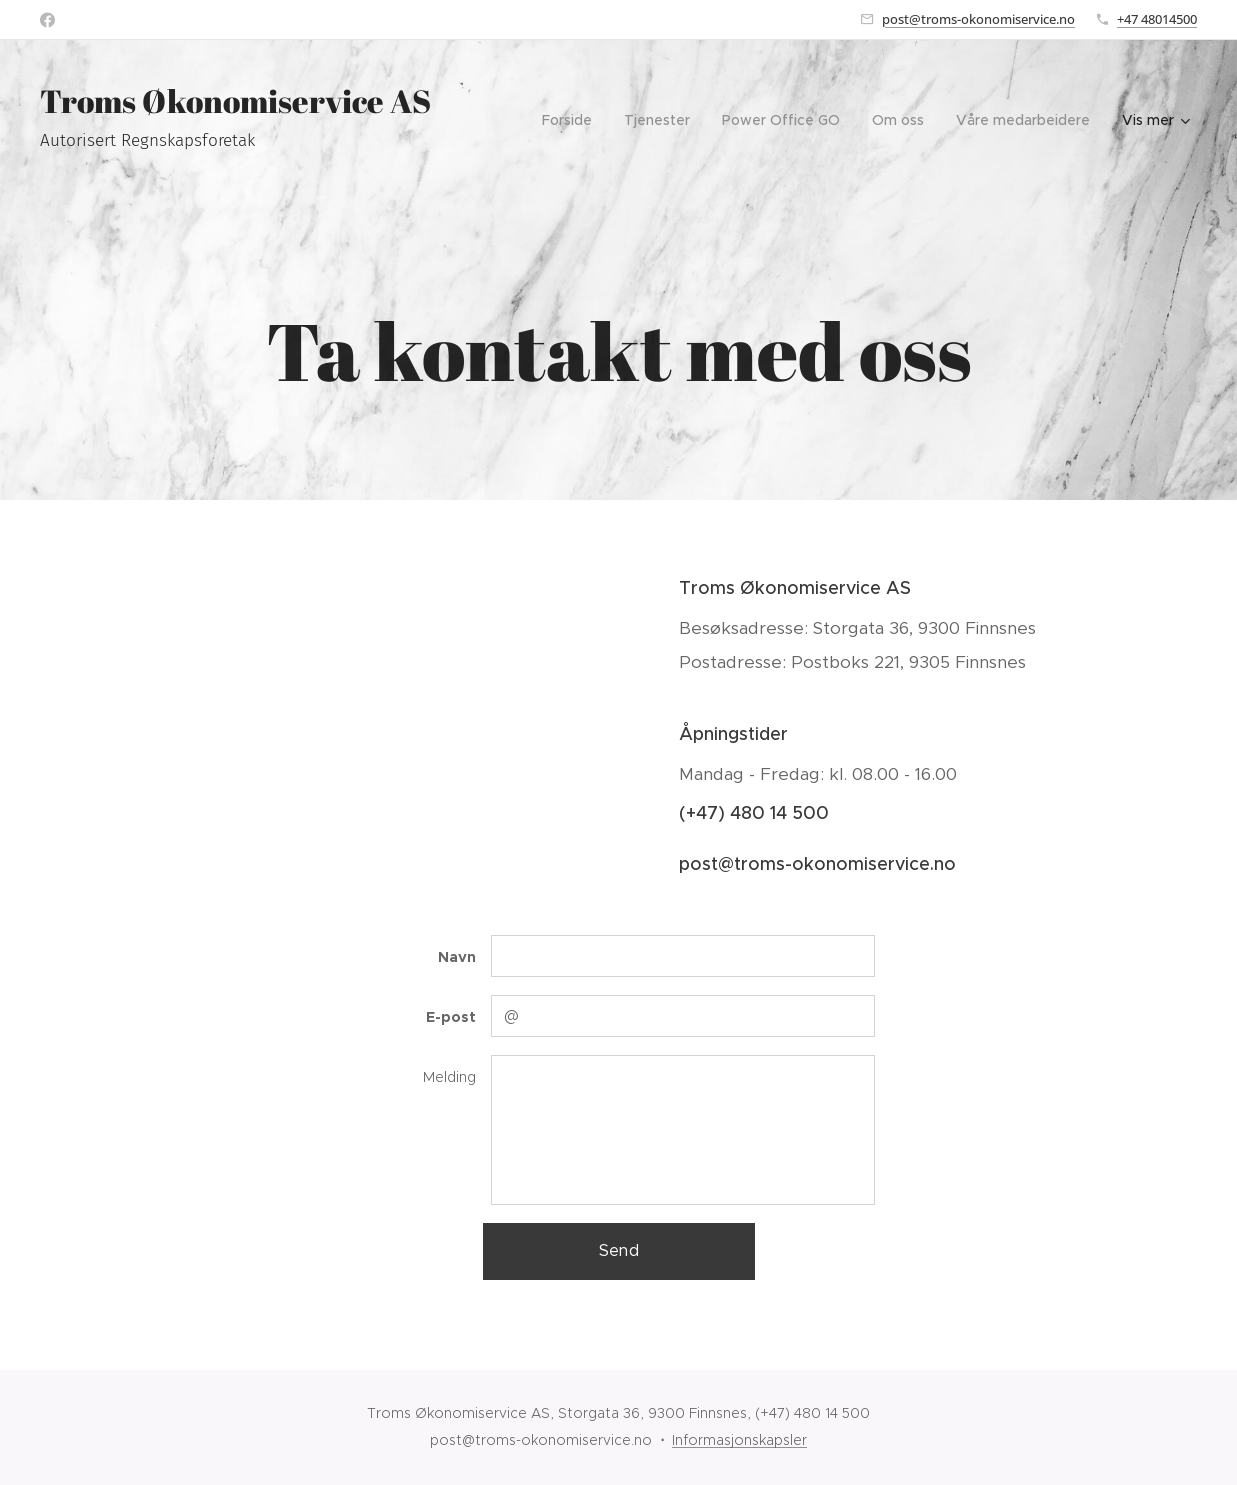 This screenshot has height=1485, width=1237. I want to click on Informasjonskapsler, so click(739, 1440).